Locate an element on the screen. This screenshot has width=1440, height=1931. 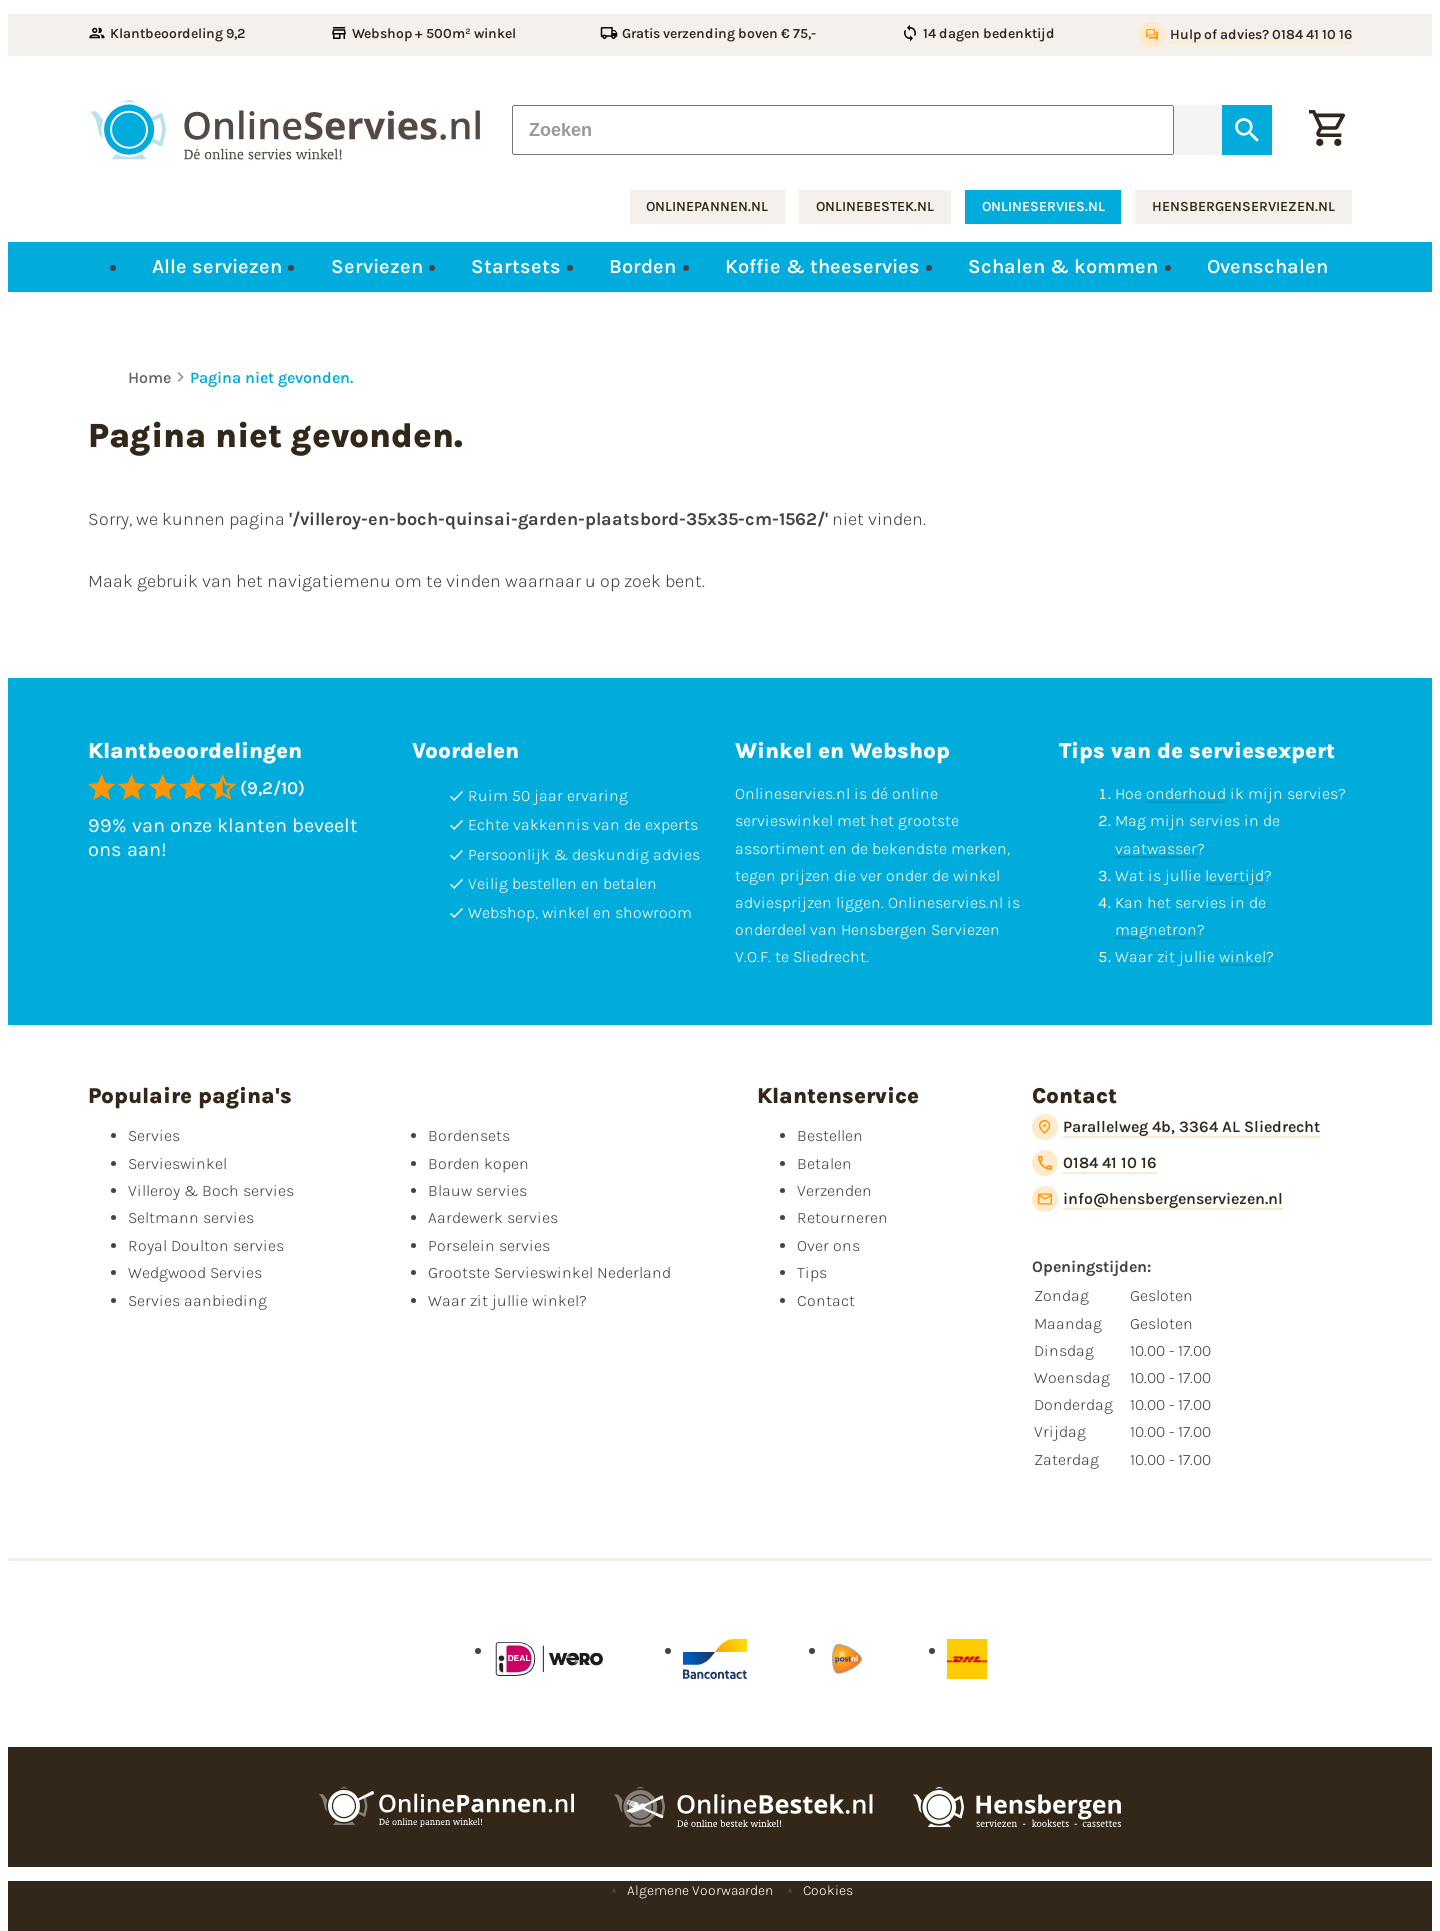
[Hulp of advies? 0184 41 10 16] is located at coordinates (1245, 35).